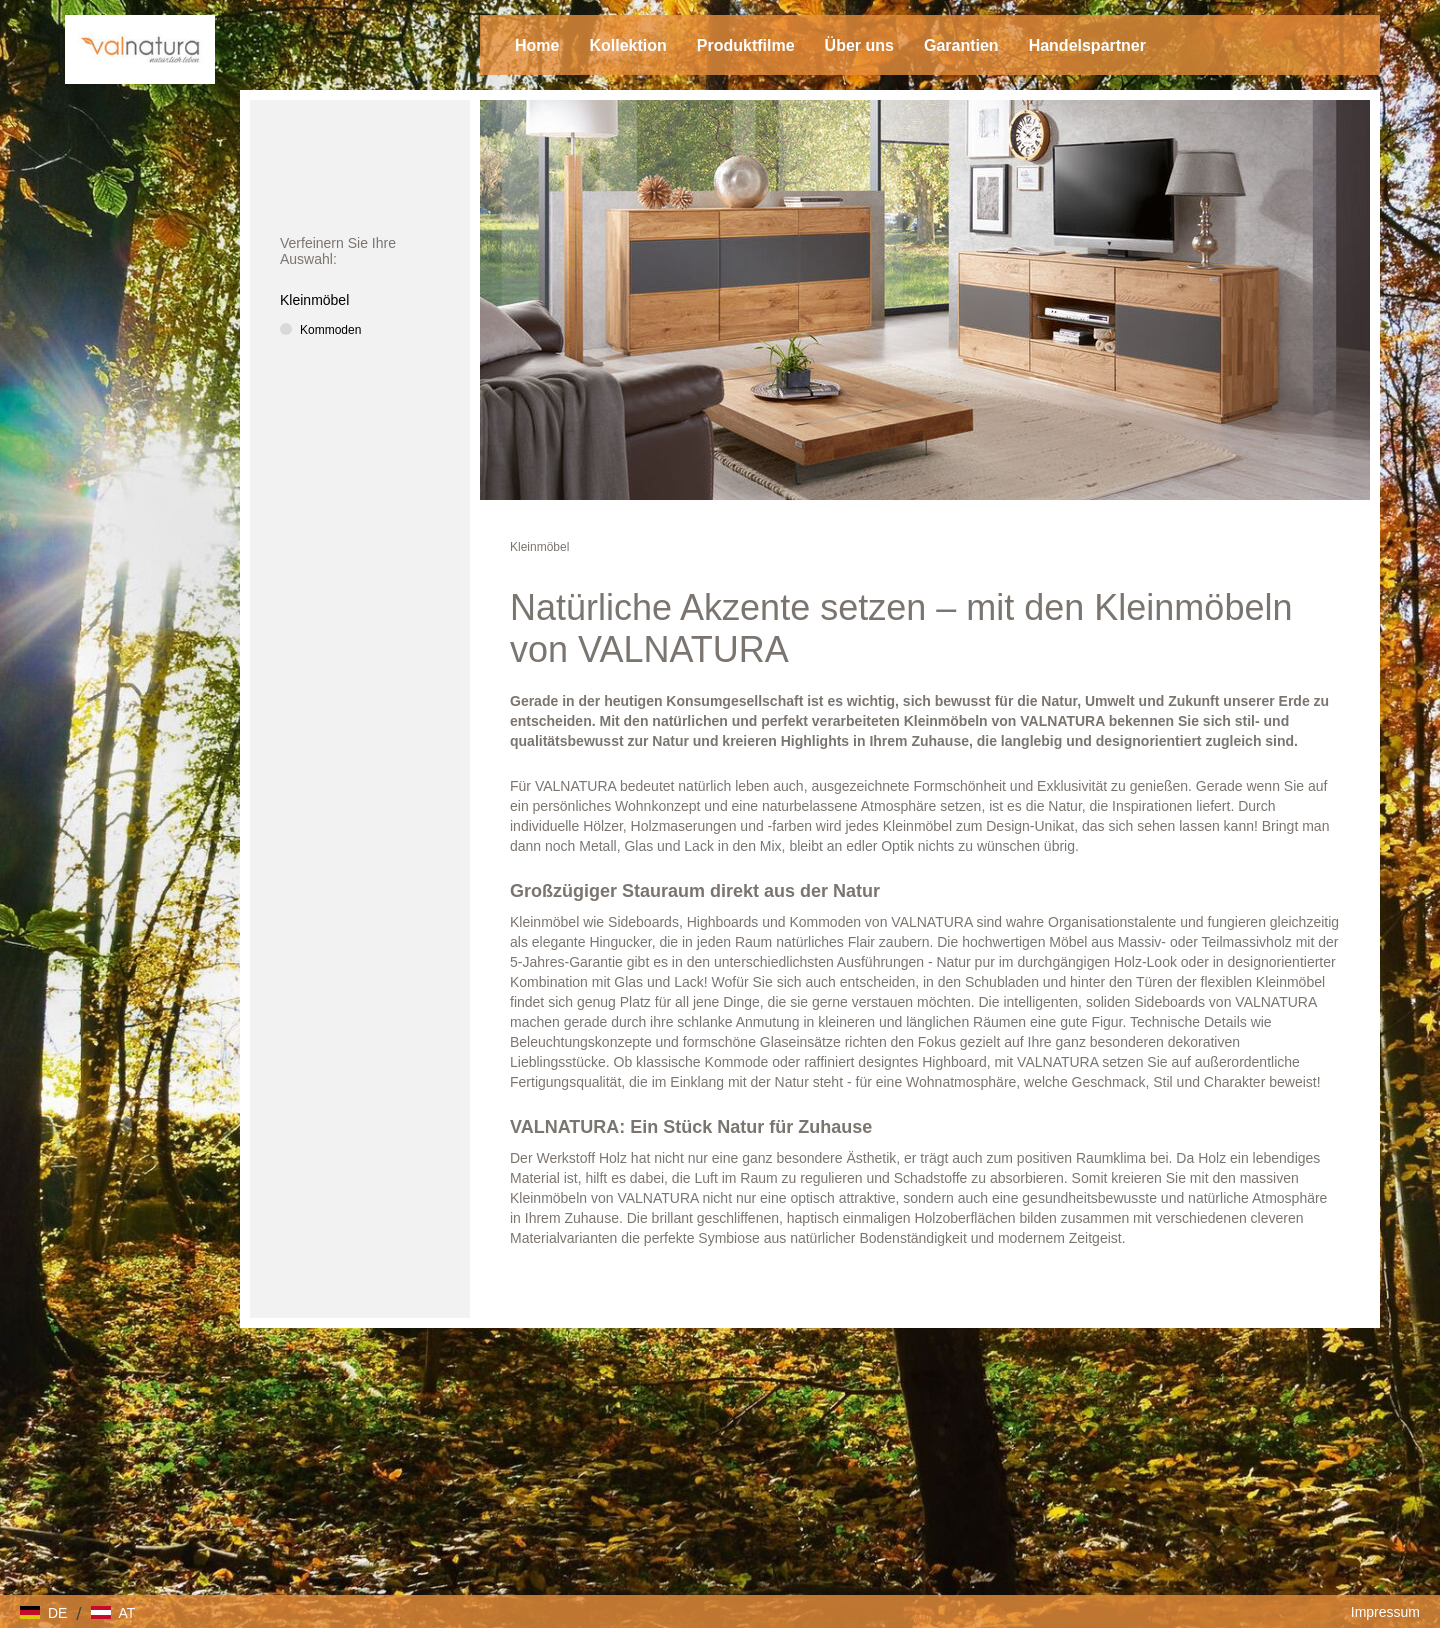  Describe the element at coordinates (537, 45) in the screenshot. I see `Home` at that location.